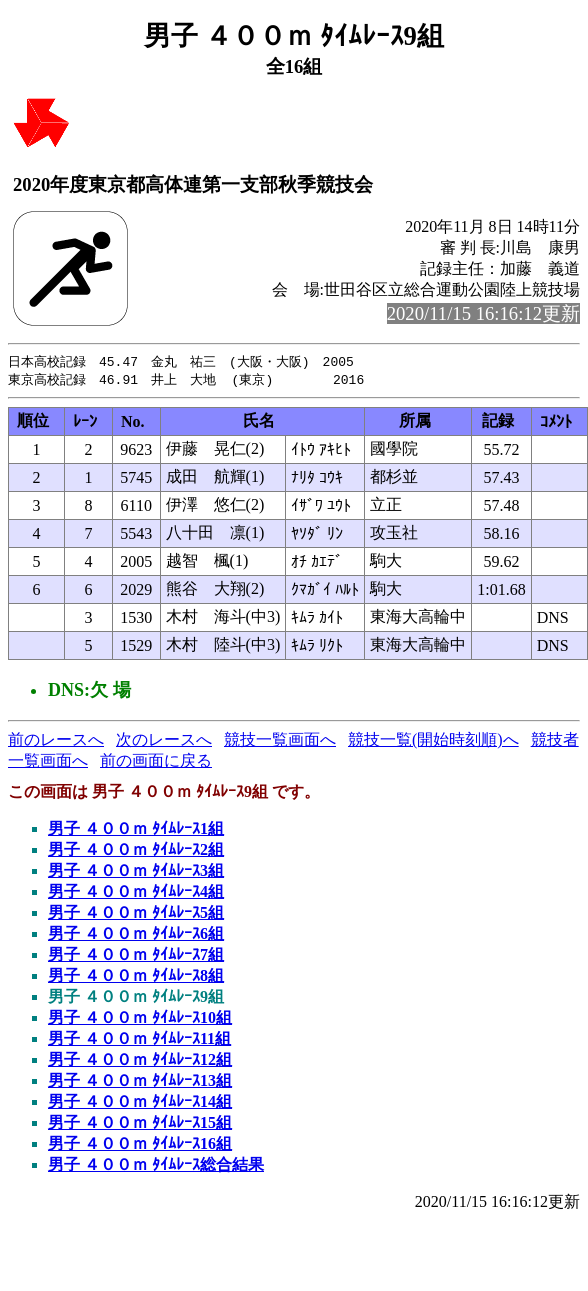 The height and width of the screenshot is (1291, 588). Describe the element at coordinates (139, 1040) in the screenshot. I see `男子 ４００ｍ ﾀｲﾑﾚｰｽ11組` at that location.